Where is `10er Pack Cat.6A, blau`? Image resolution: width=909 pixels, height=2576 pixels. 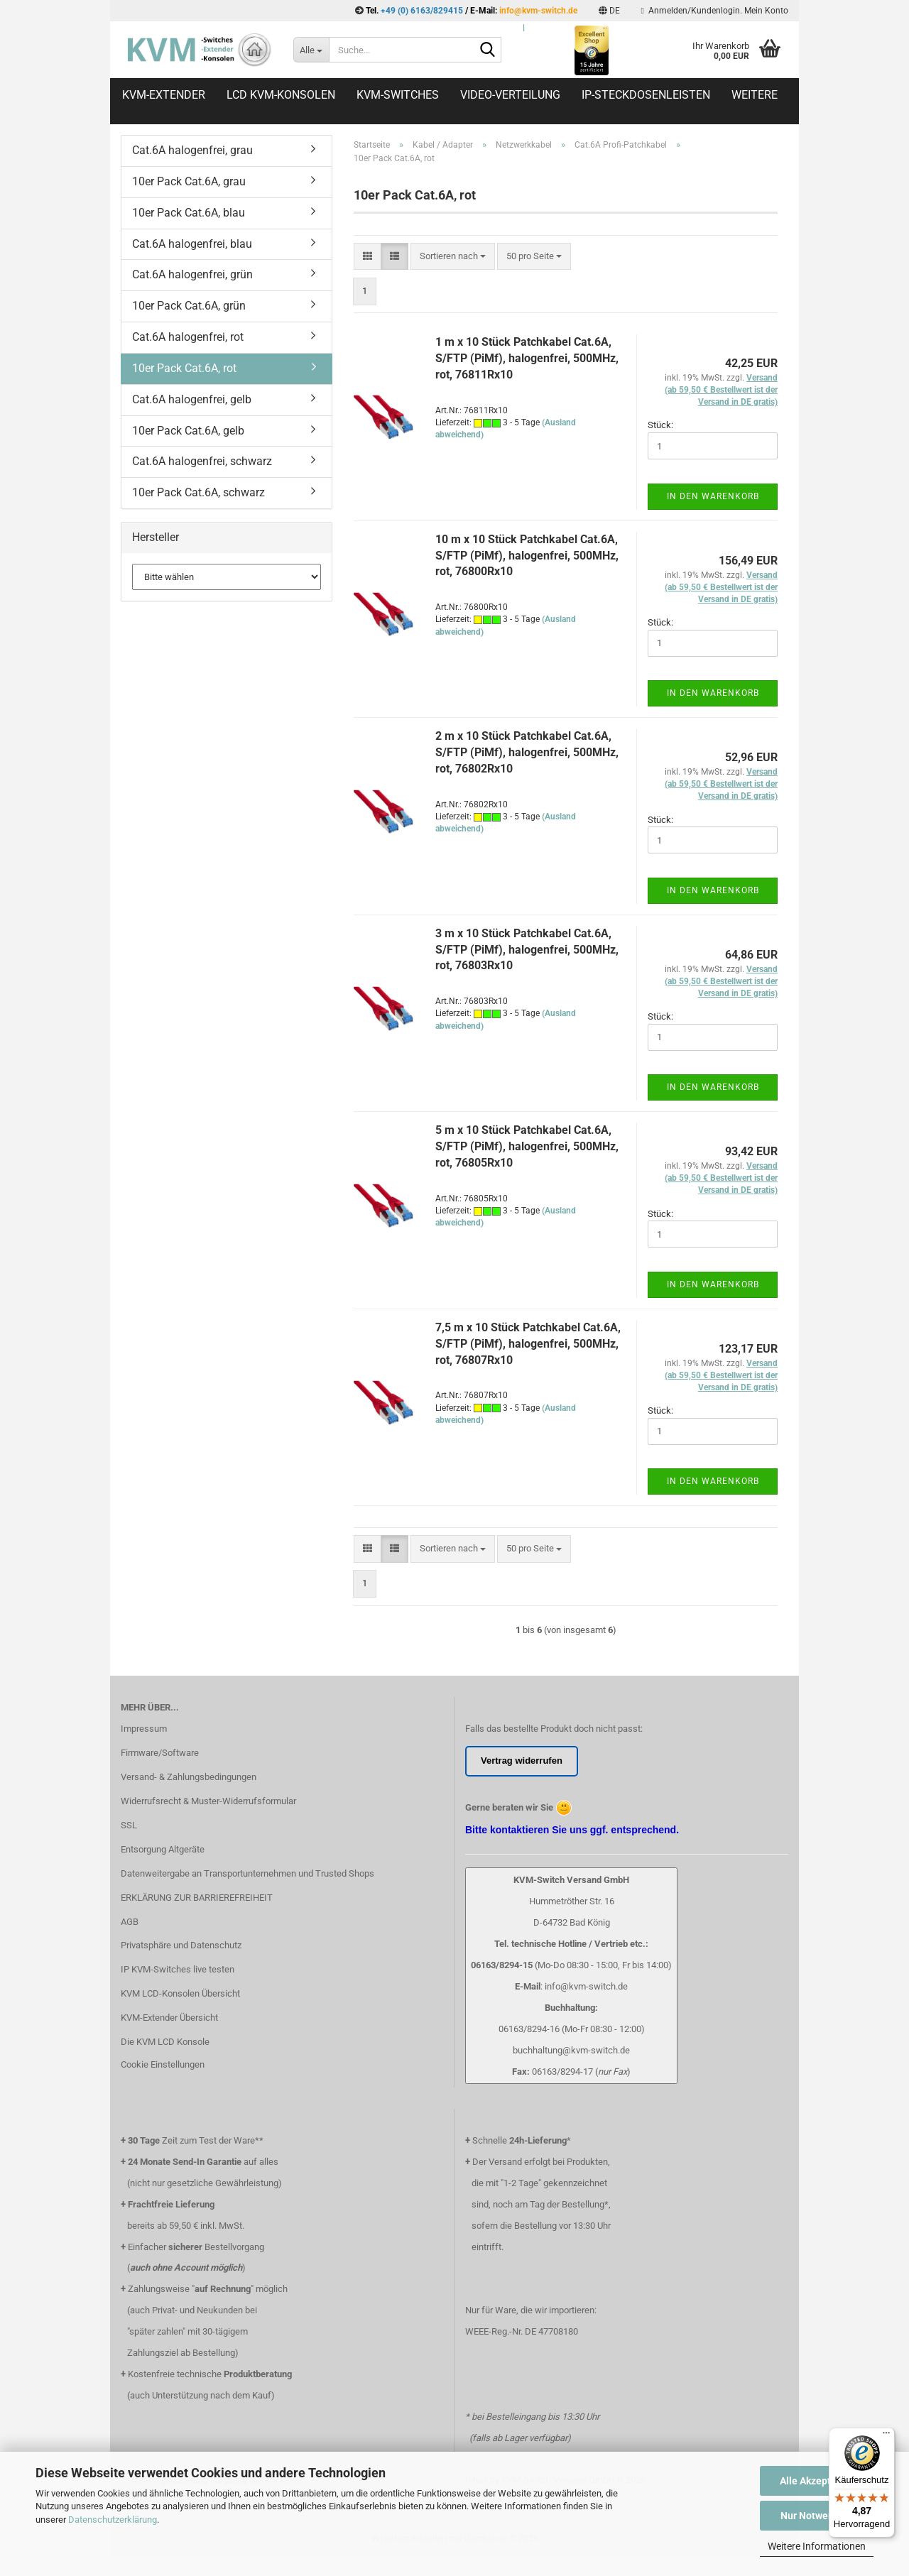 10er Pack Cat.6A, blau is located at coordinates (188, 212).